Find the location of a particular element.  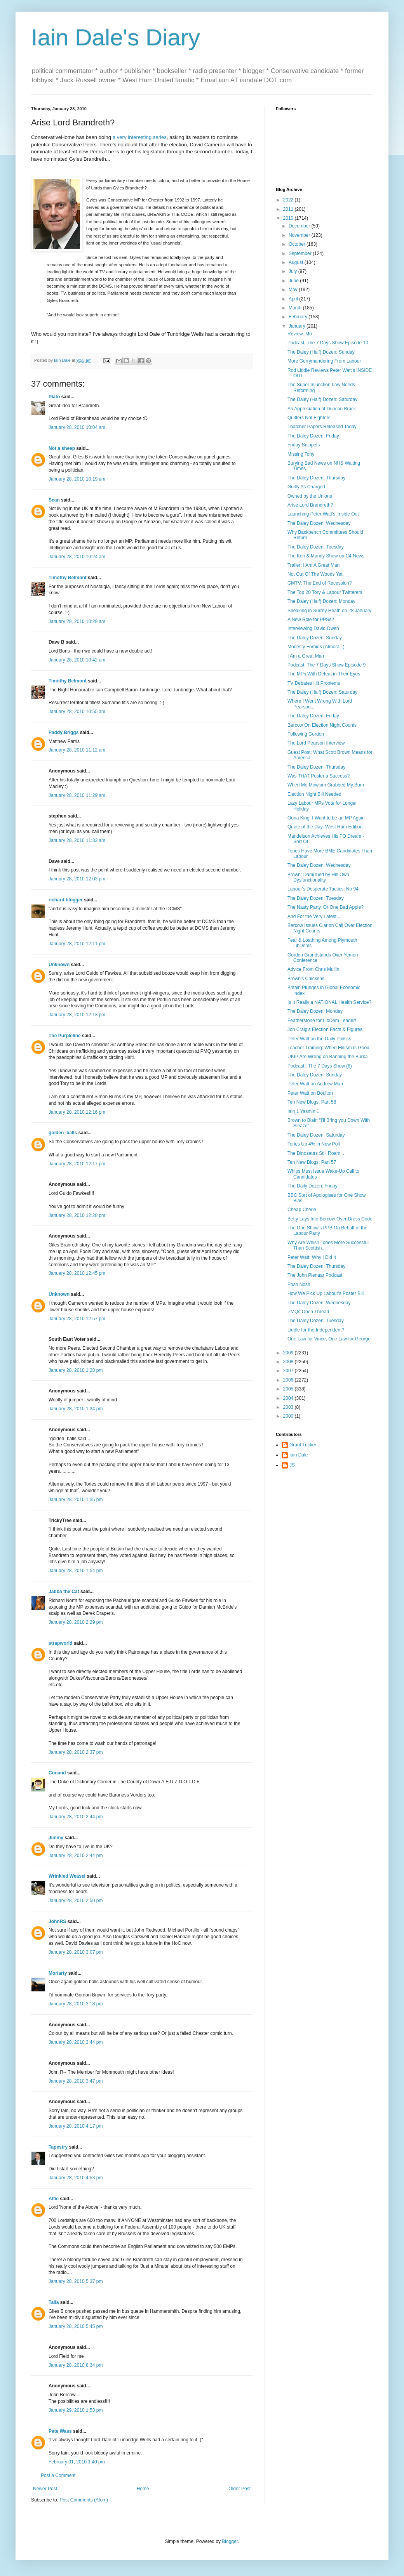

Thatcher Papers Released Today is located at coordinates (322, 426).